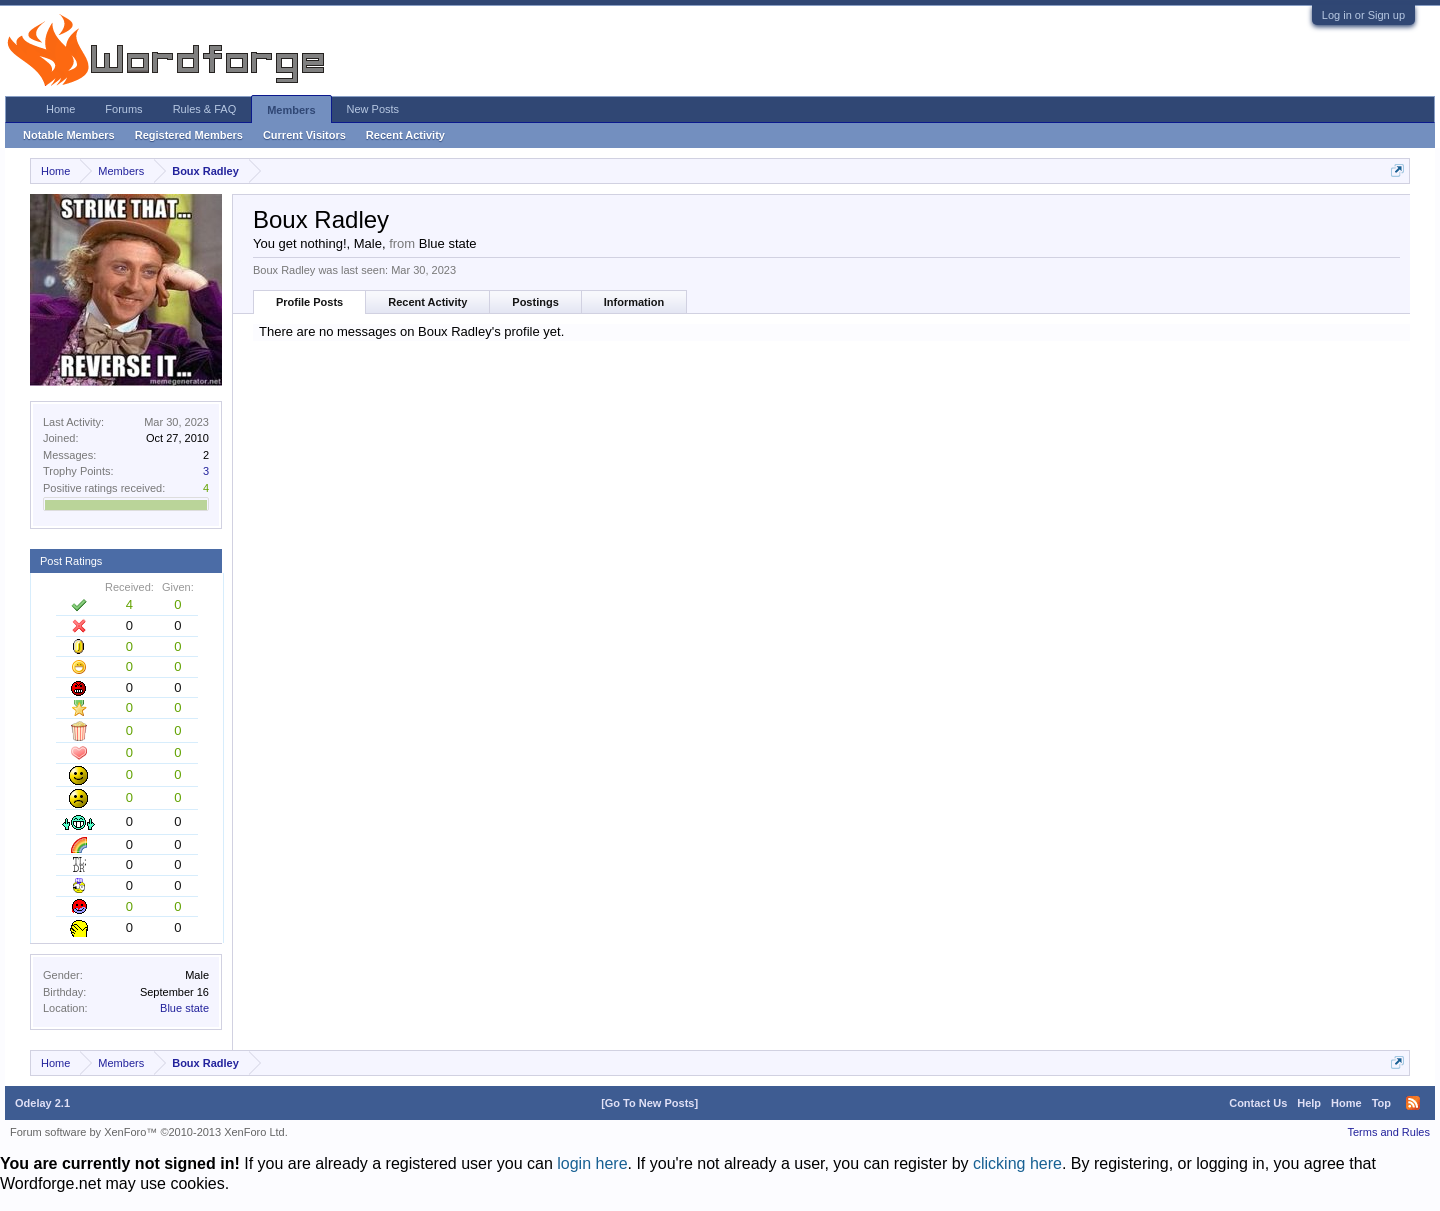  What do you see at coordinates (427, 302) in the screenshot?
I see `Recent Activity` at bounding box center [427, 302].